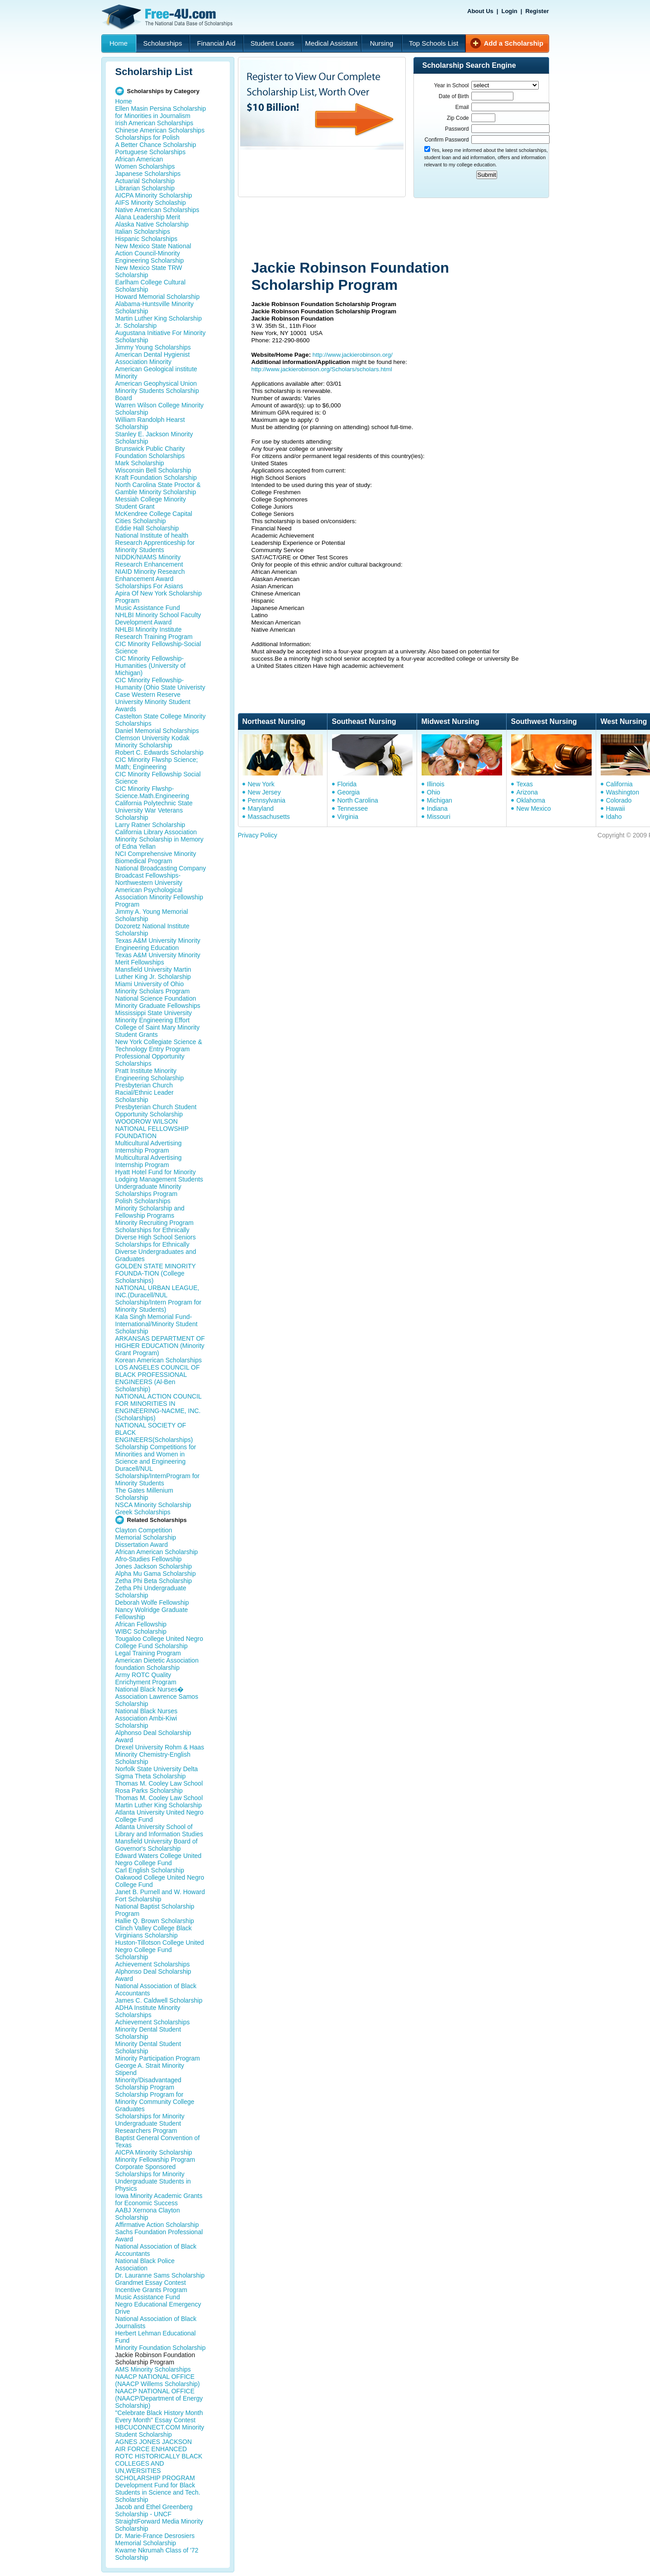  Describe the element at coordinates (156, 1324) in the screenshot. I see `Kala Singh Memorial Fund-International/Minority Student Scholarship` at that location.